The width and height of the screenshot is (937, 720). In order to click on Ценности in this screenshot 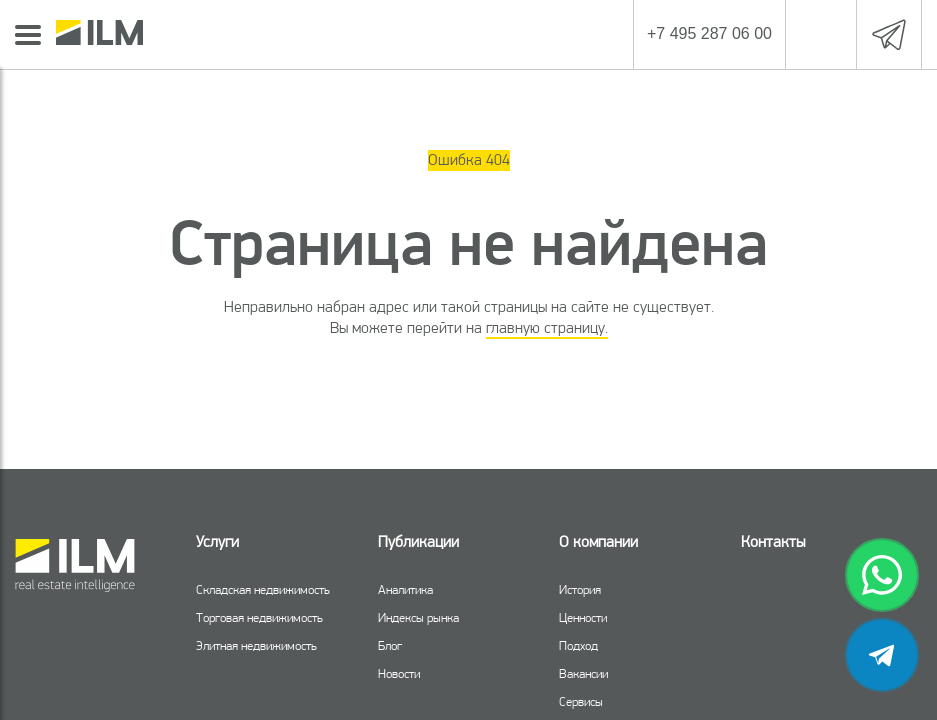, I will do `click(583, 617)`.